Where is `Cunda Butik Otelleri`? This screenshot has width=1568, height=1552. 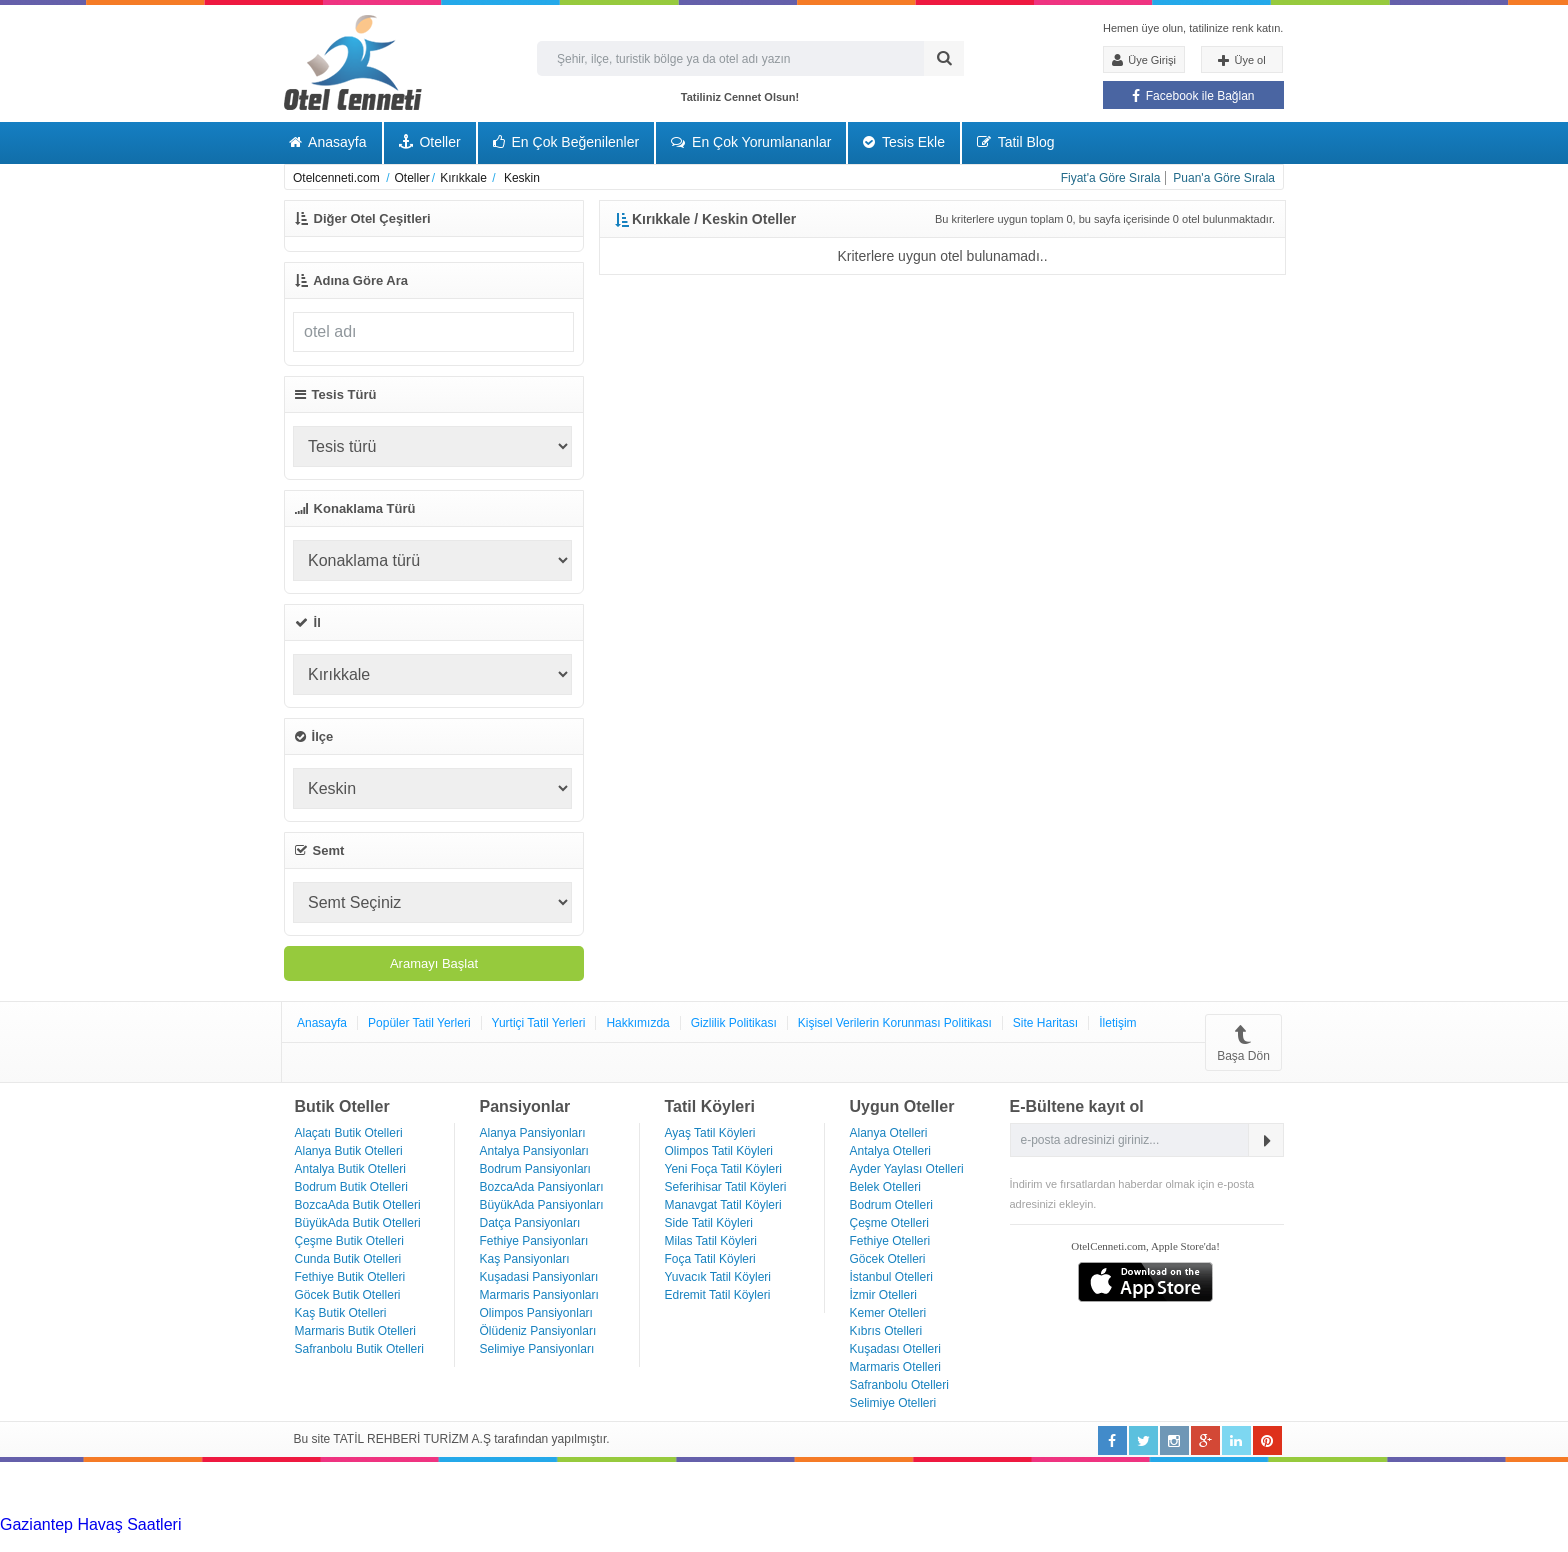
Cunda Butik Otelleri is located at coordinates (348, 1259).